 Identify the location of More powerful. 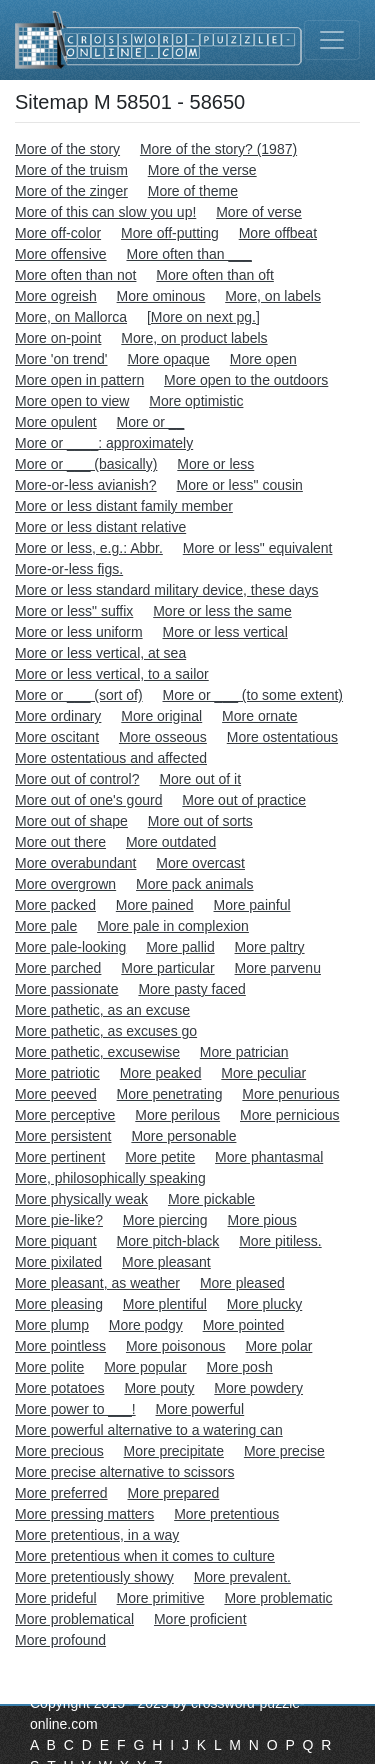
(200, 1409).